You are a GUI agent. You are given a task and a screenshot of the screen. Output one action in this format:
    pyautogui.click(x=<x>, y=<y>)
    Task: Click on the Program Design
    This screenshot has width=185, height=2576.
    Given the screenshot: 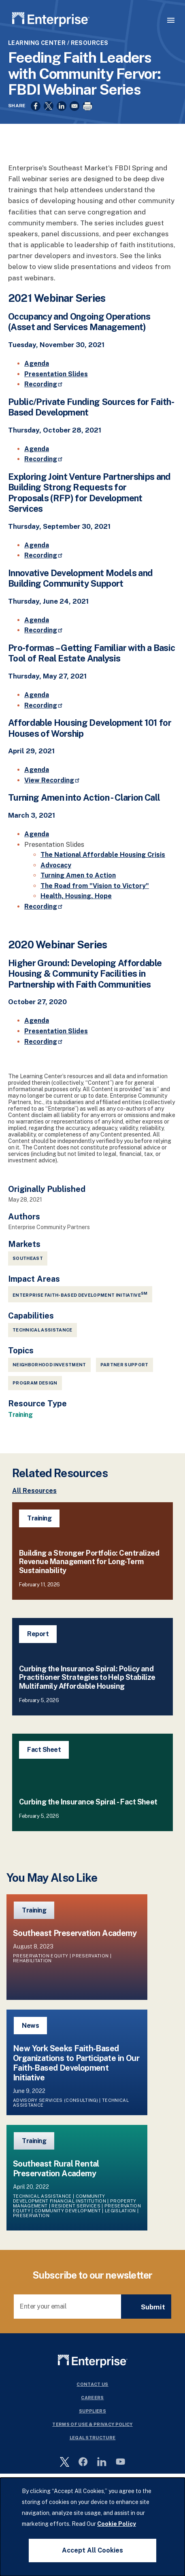 What is the action you would take?
    pyautogui.click(x=35, y=1382)
    